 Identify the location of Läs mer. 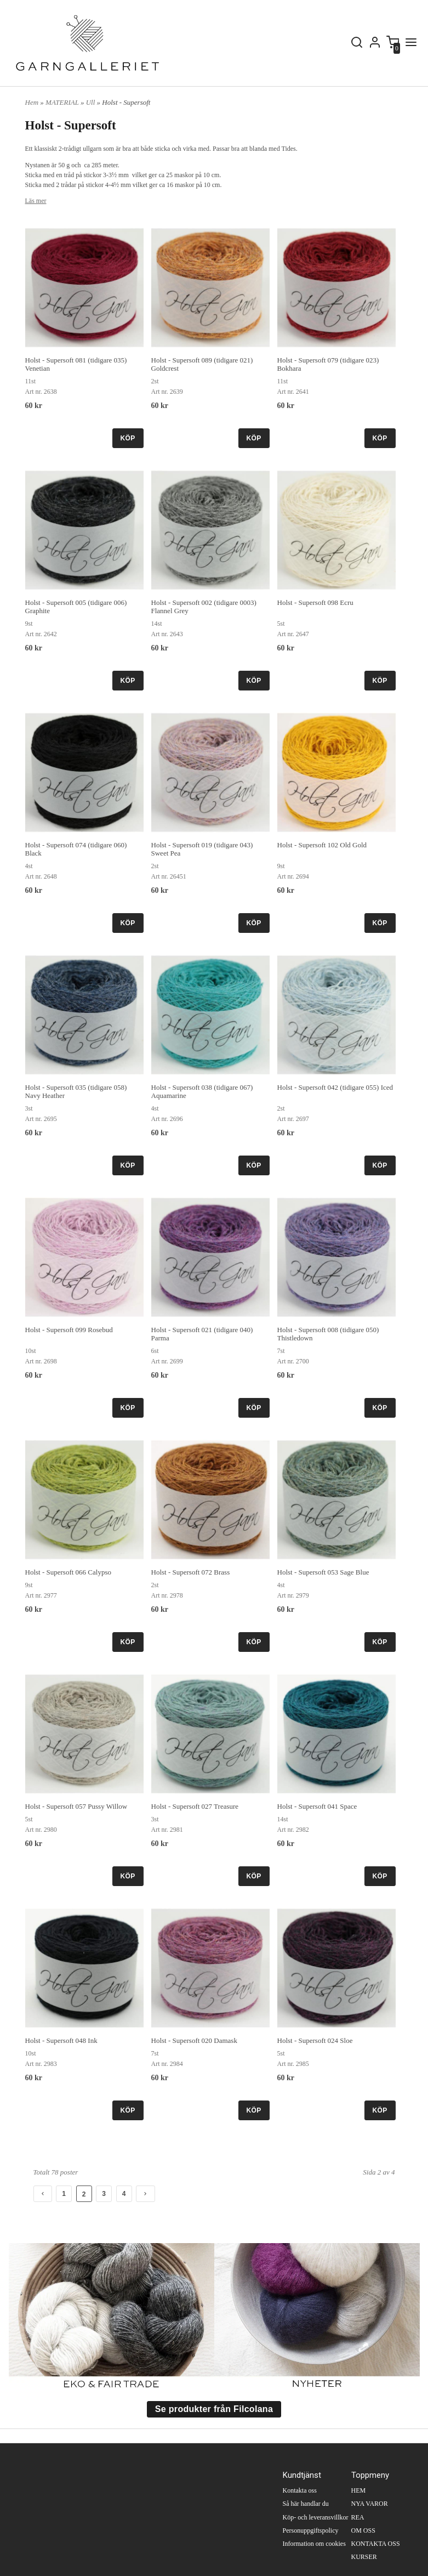
(36, 201).